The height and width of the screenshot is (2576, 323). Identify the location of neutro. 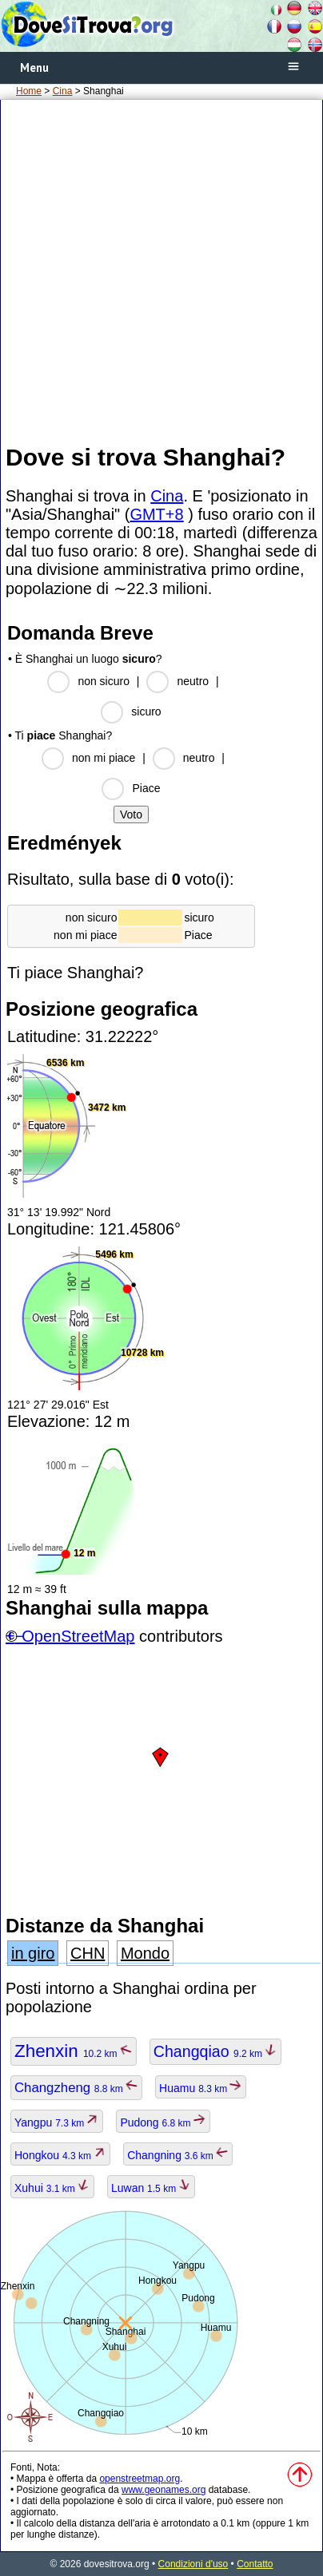
(193, 681).